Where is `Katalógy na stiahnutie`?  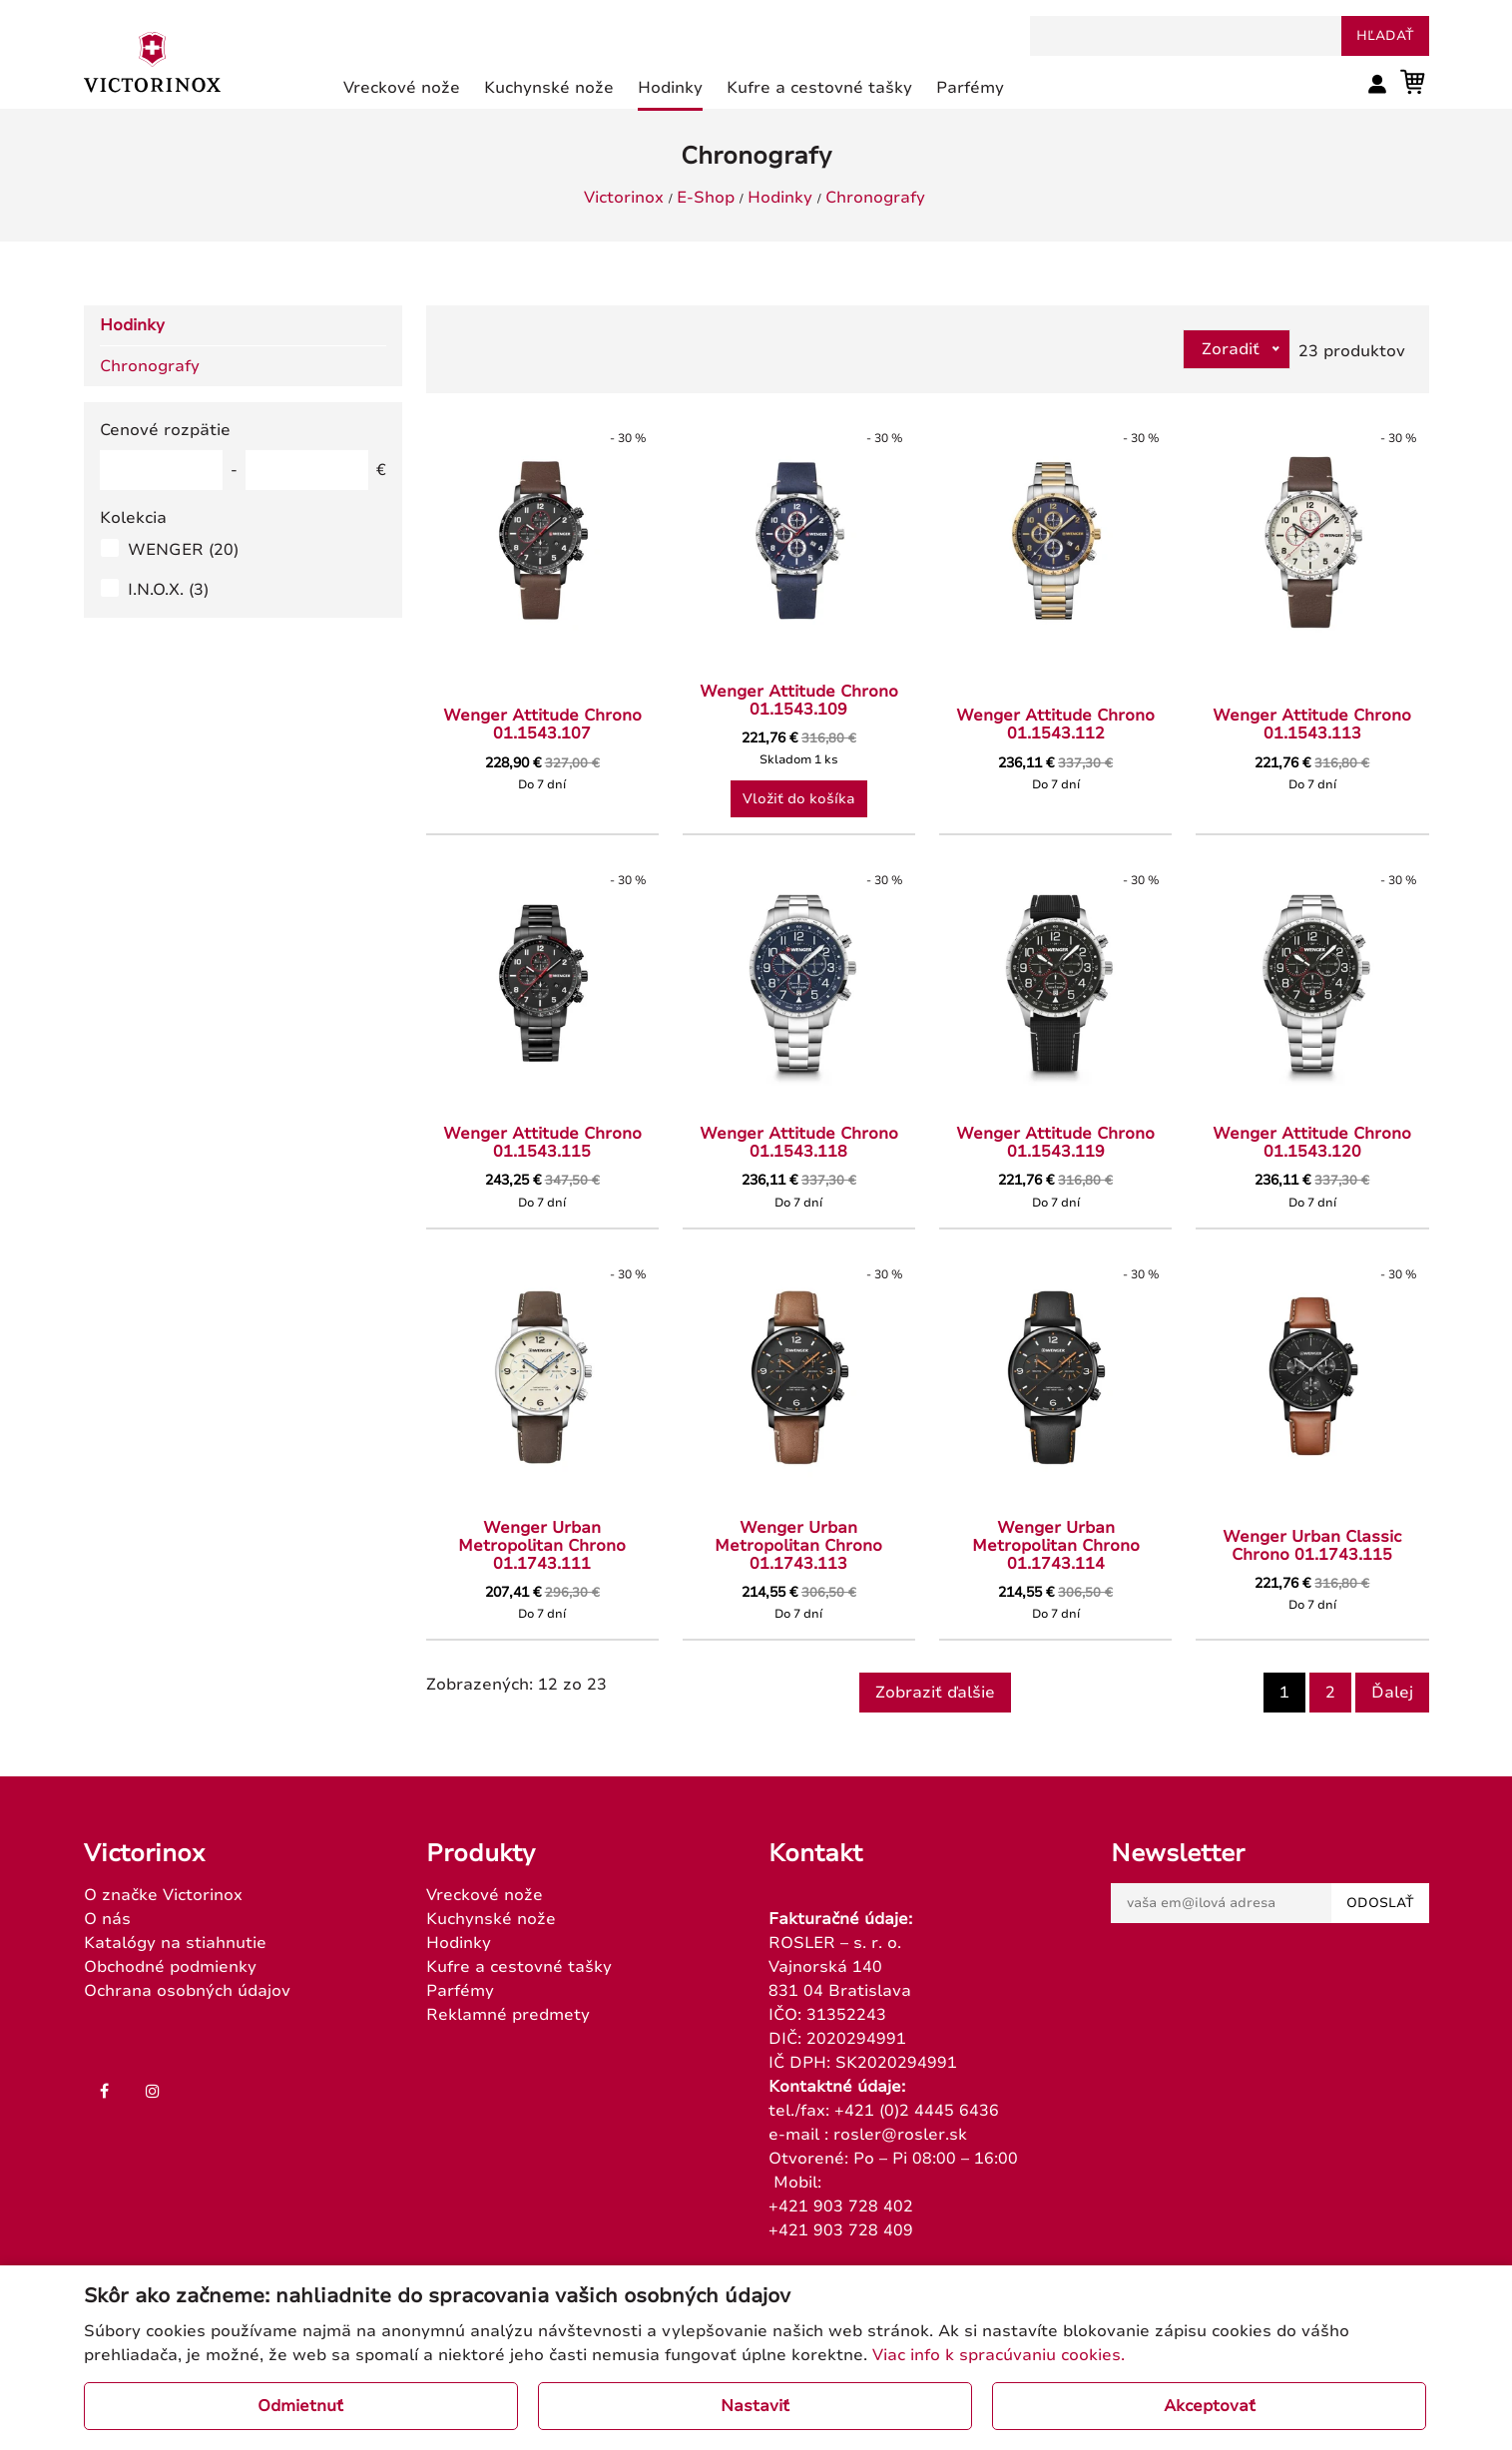 Katalógy na stiahnutie is located at coordinates (175, 1943).